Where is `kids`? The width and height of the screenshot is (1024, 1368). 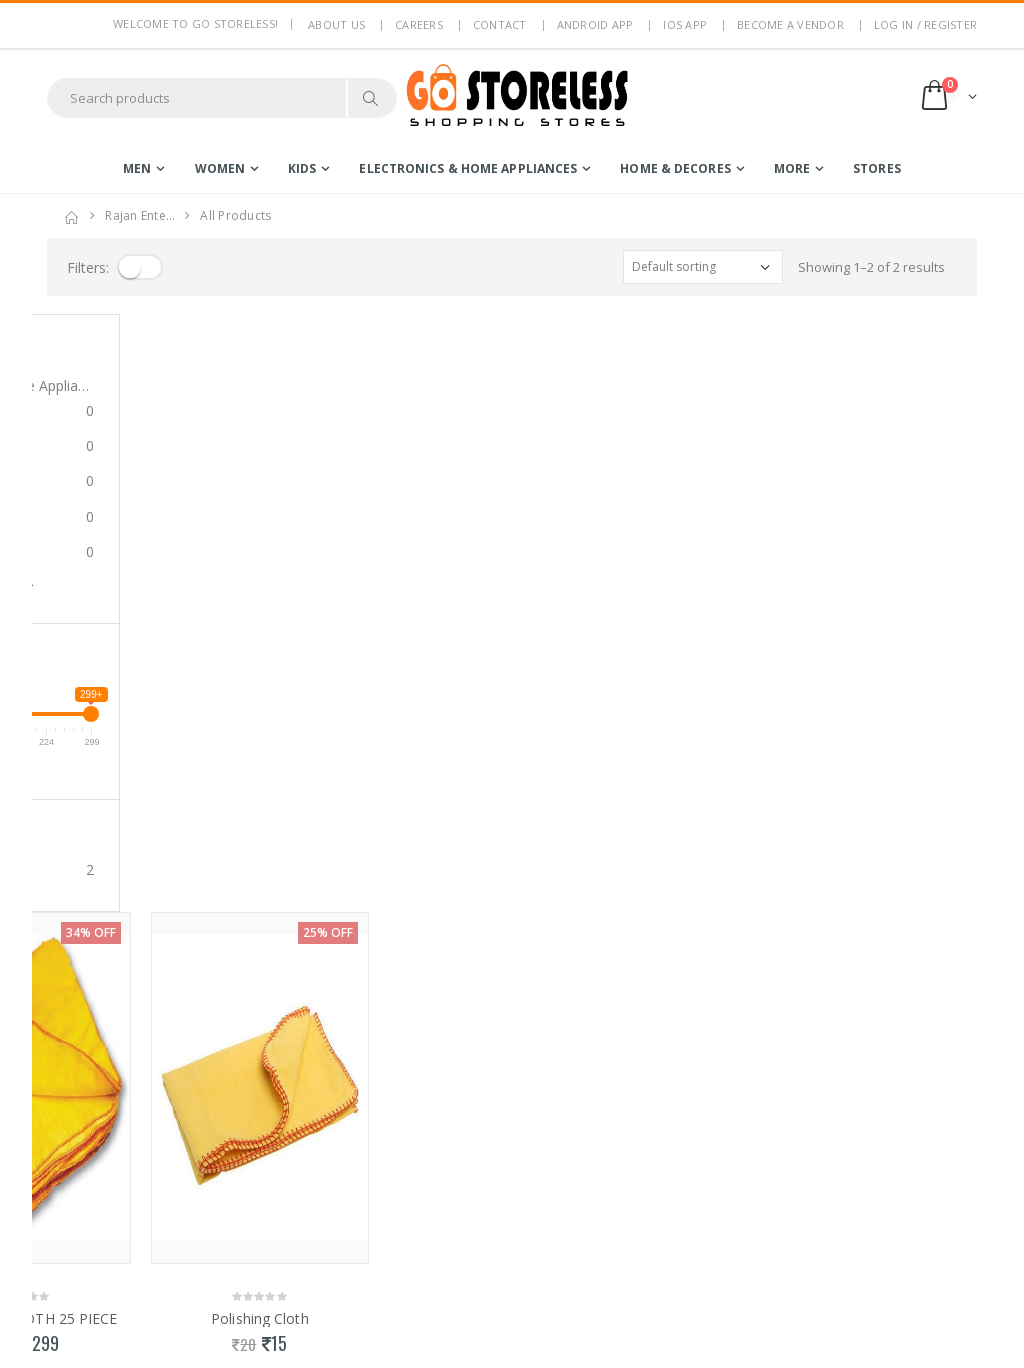 kids is located at coordinates (302, 168).